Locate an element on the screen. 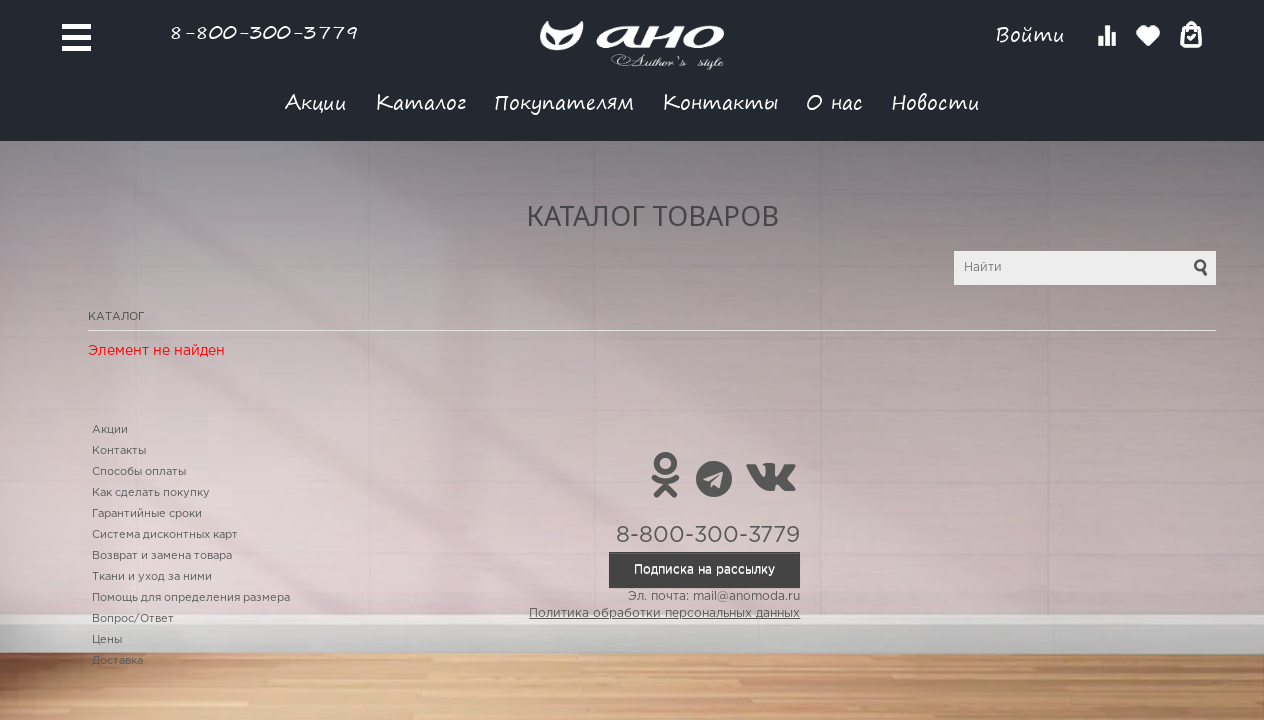  Помощь для определения размера is located at coordinates (191, 598).